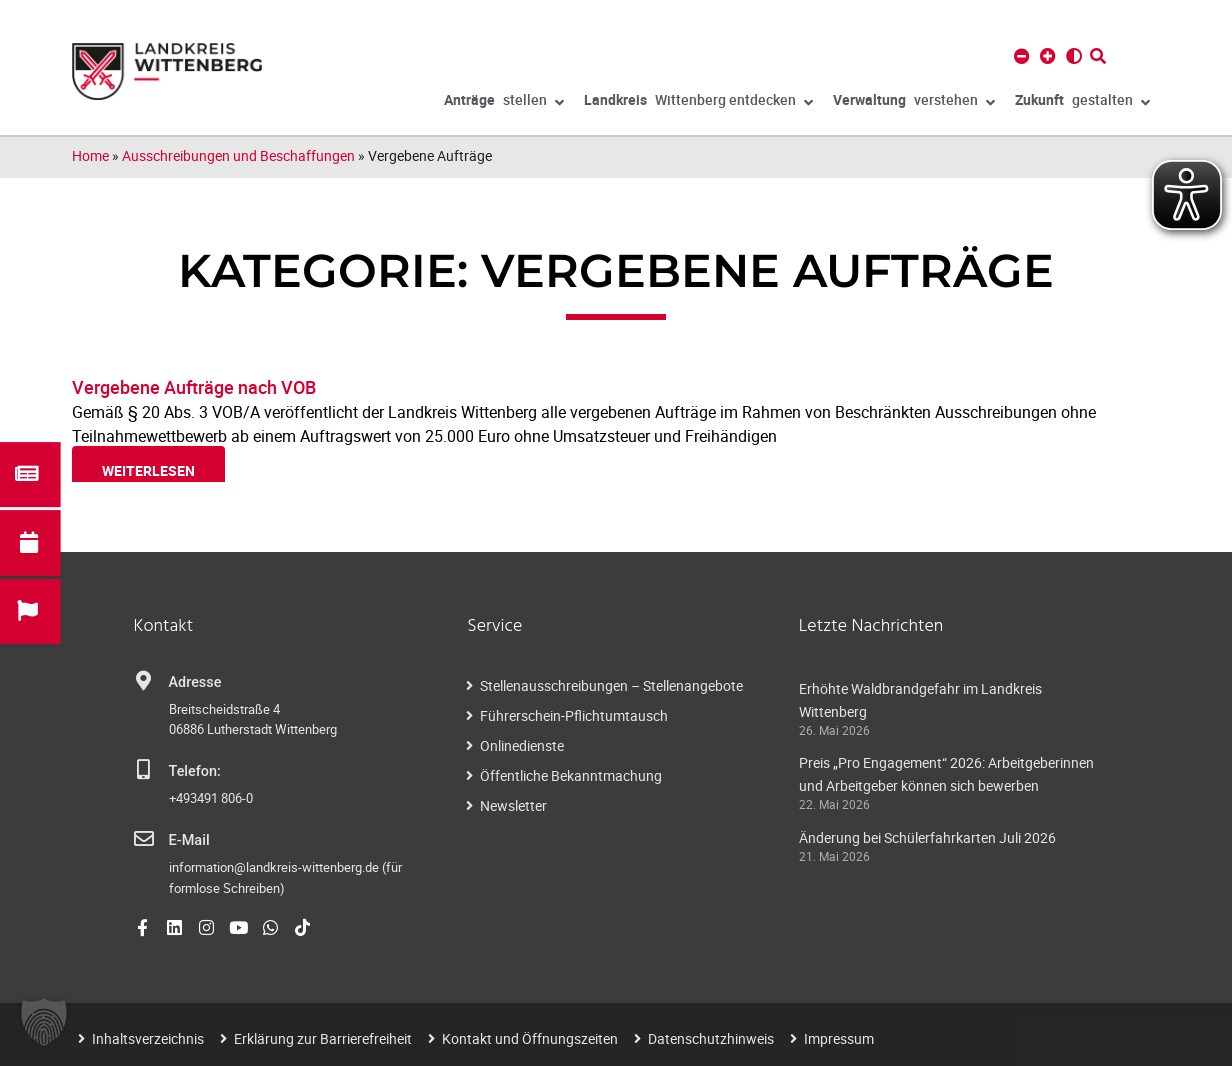  Describe the element at coordinates (238, 155) in the screenshot. I see `Ausschreibungen und Beschaffungen` at that location.